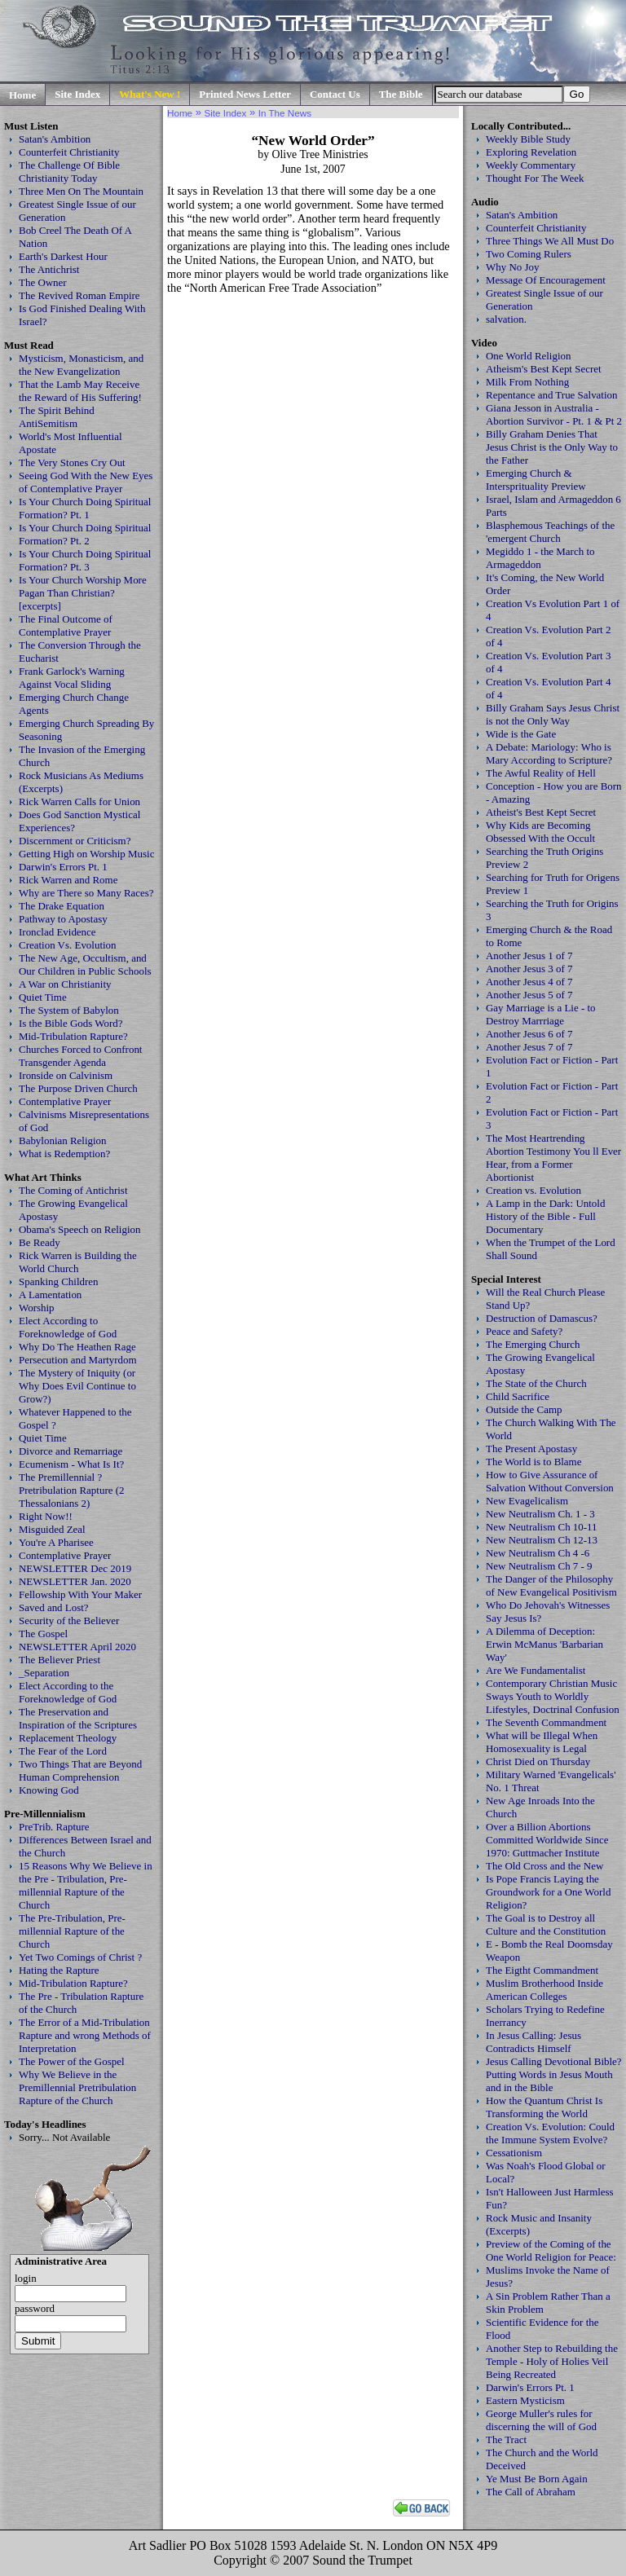  I want to click on The Bible, so click(401, 94).